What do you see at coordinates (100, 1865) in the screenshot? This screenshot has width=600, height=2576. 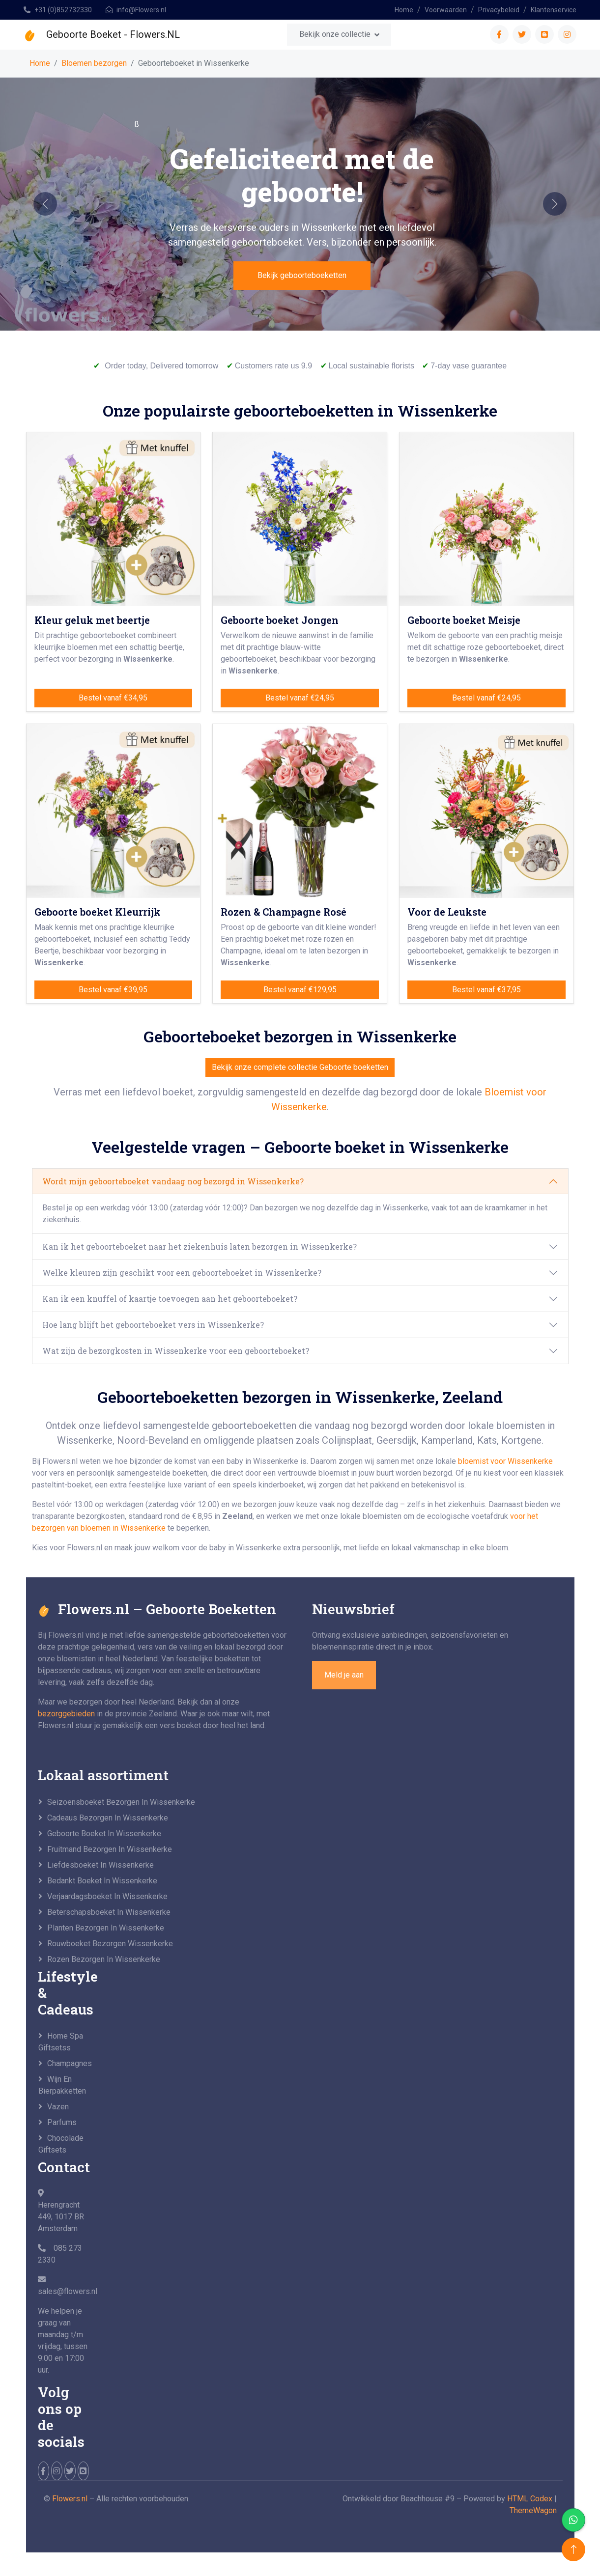 I see `Liefdesboeket in Wissenkerke` at bounding box center [100, 1865].